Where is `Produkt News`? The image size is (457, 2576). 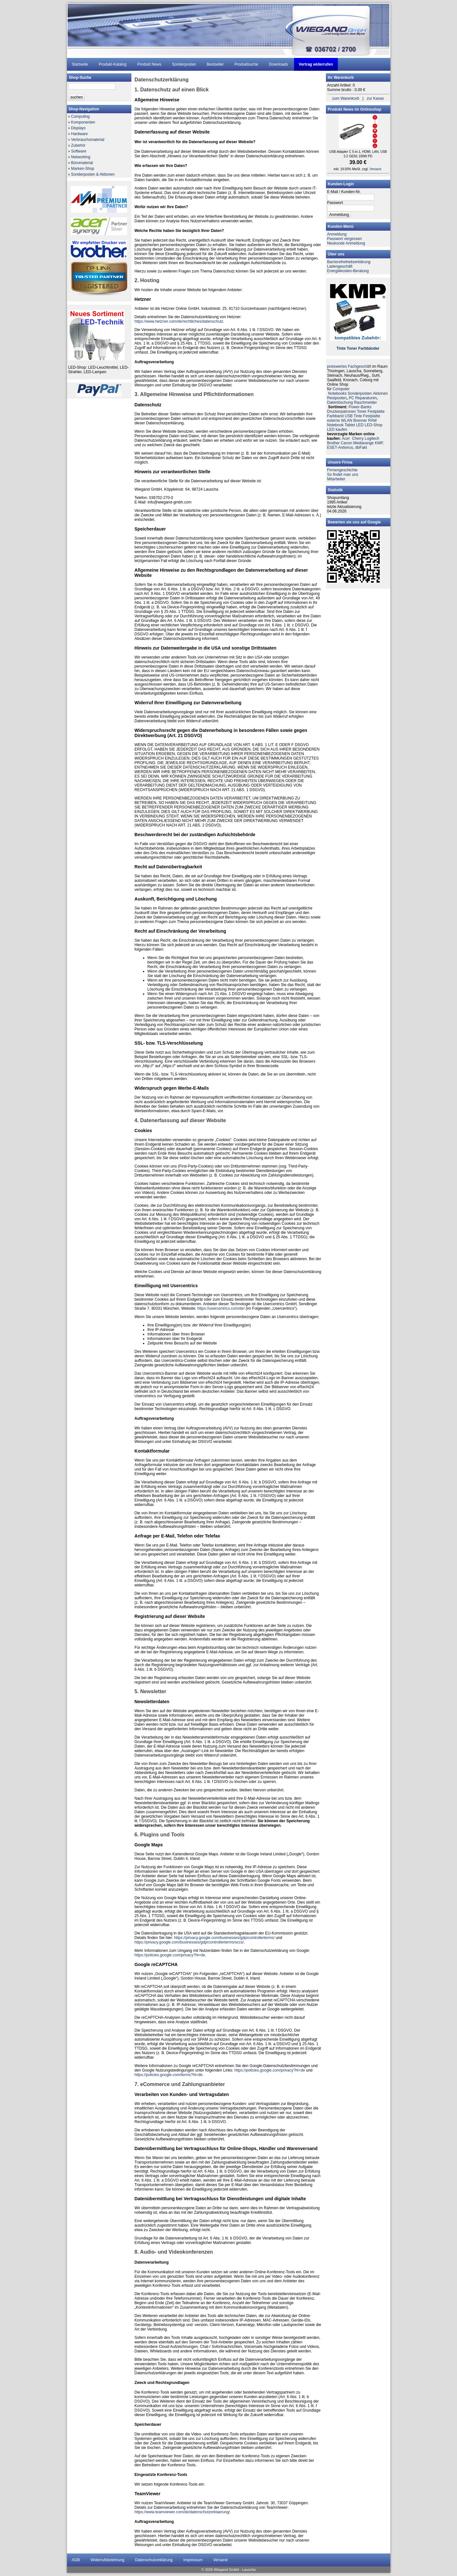 Produkt News is located at coordinates (149, 64).